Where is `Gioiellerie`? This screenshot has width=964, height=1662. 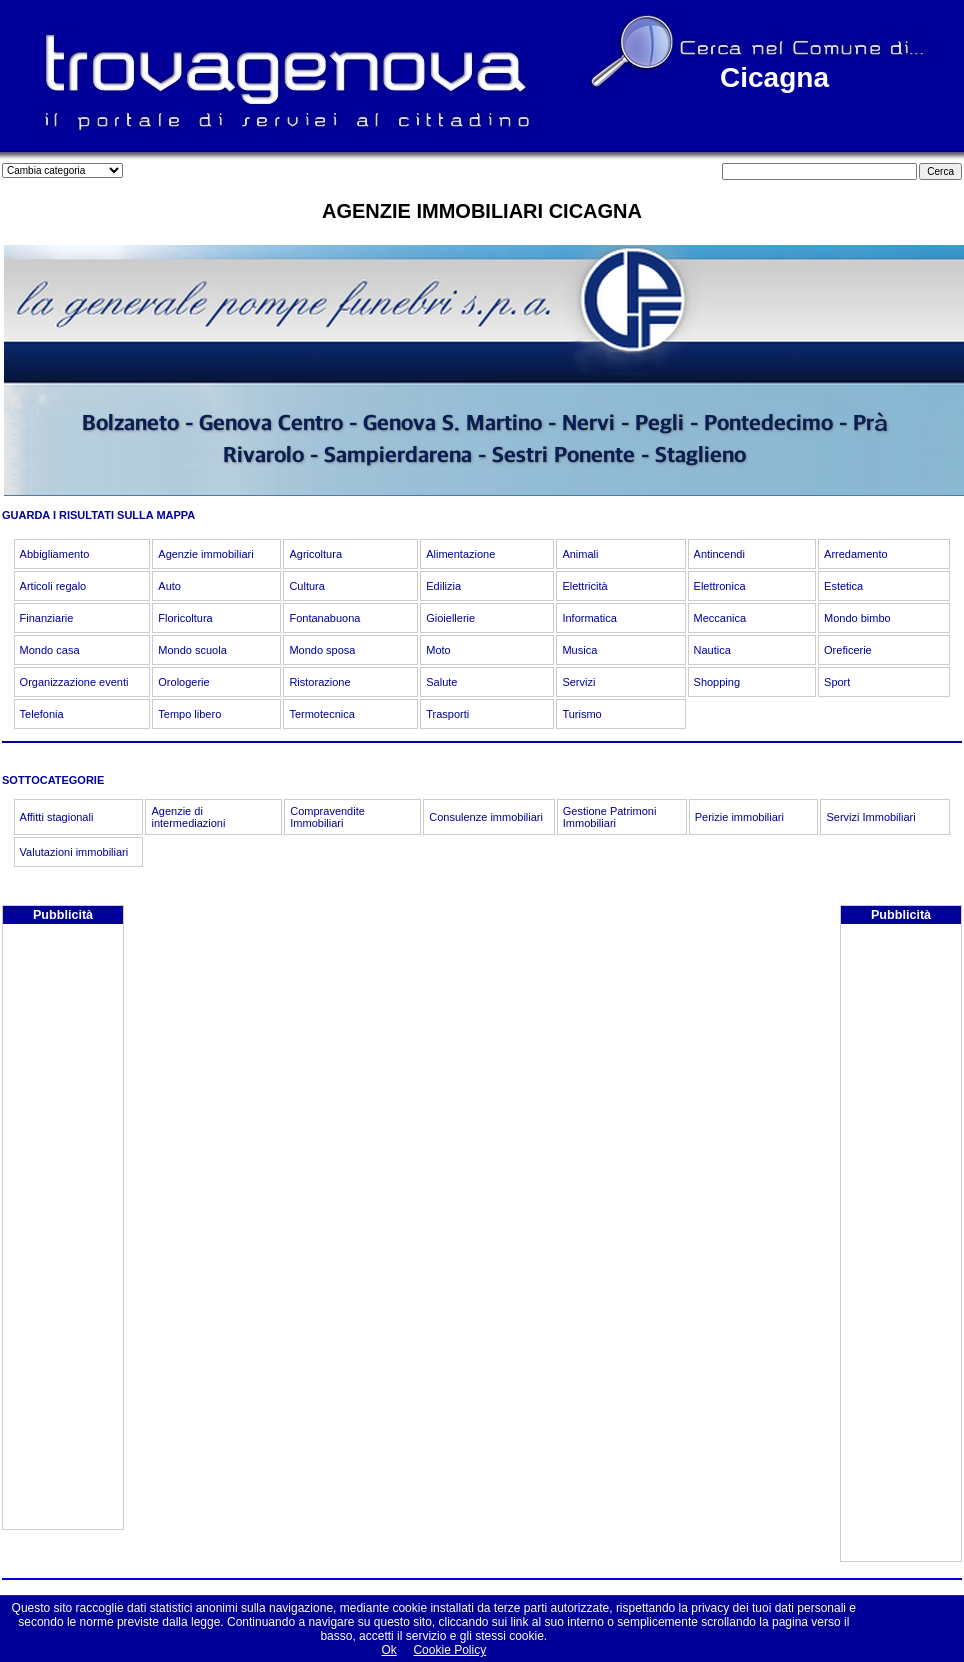 Gioiellerie is located at coordinates (450, 618).